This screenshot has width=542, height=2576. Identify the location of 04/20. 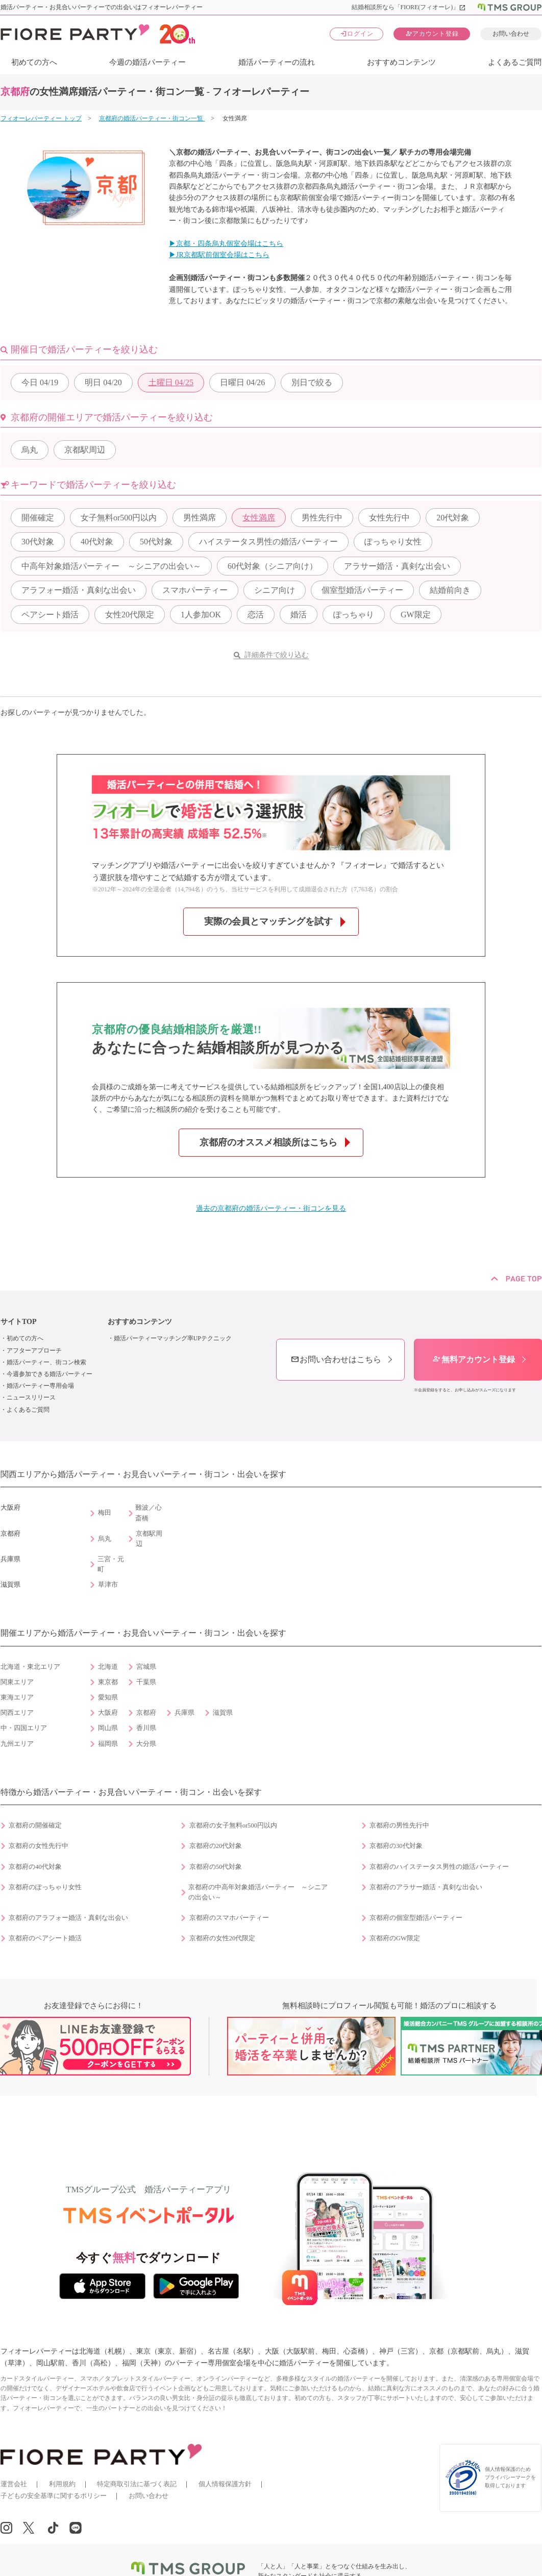
(103, 382).